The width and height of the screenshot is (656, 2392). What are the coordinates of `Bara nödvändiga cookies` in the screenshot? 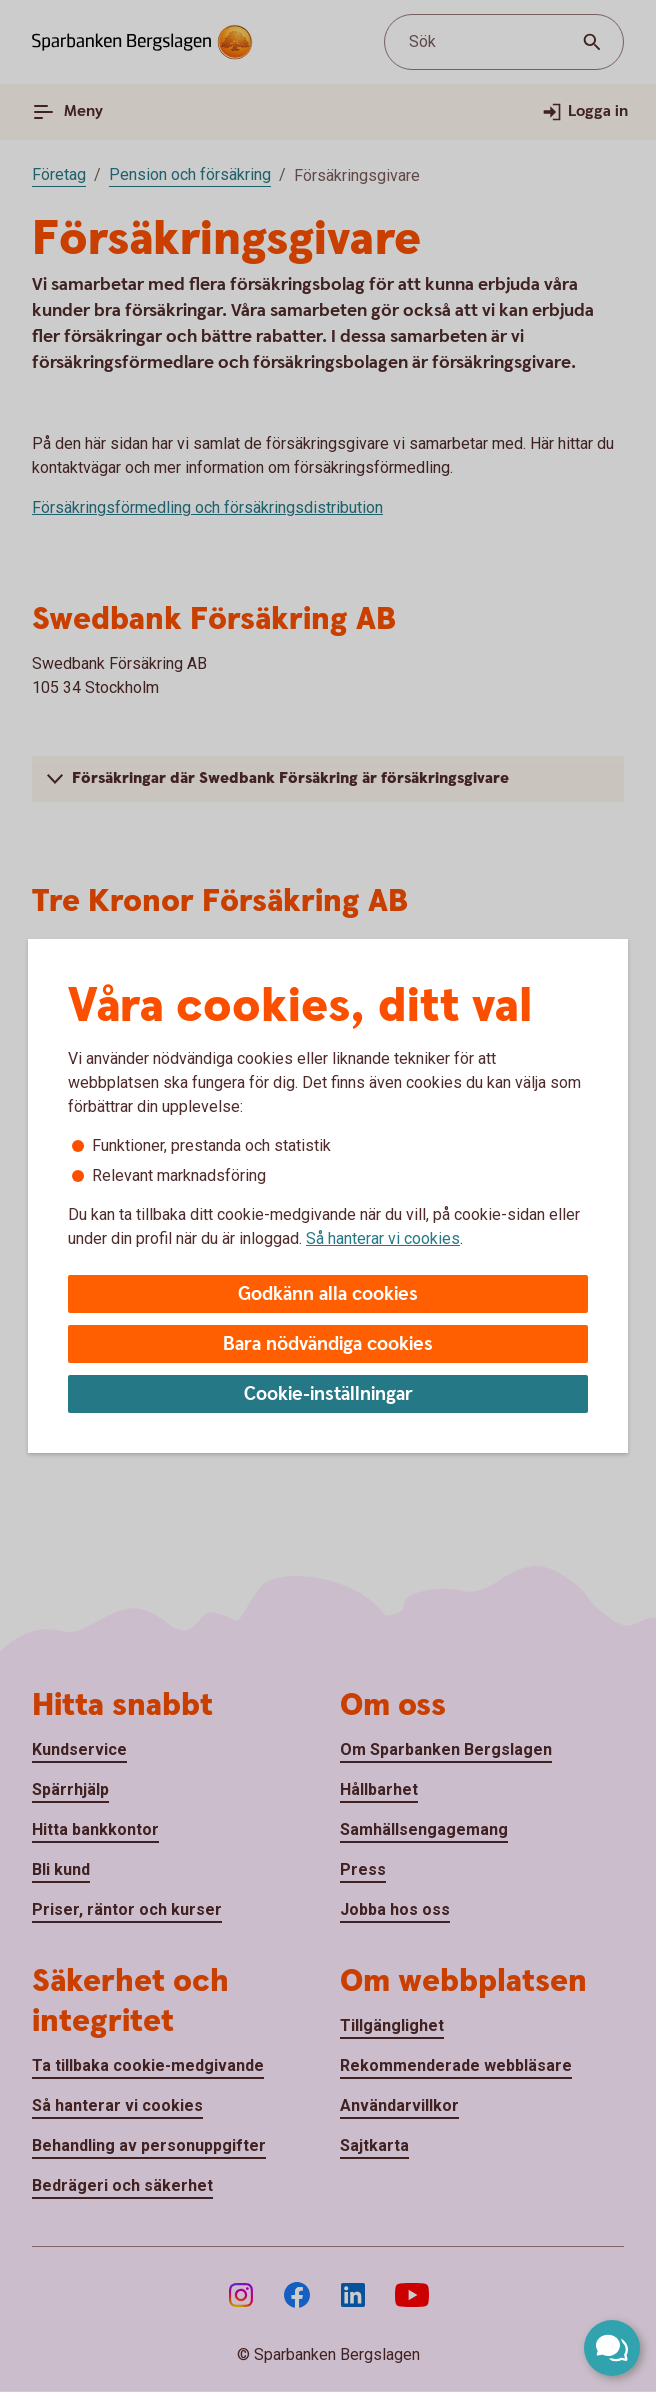 It's located at (328, 1344).